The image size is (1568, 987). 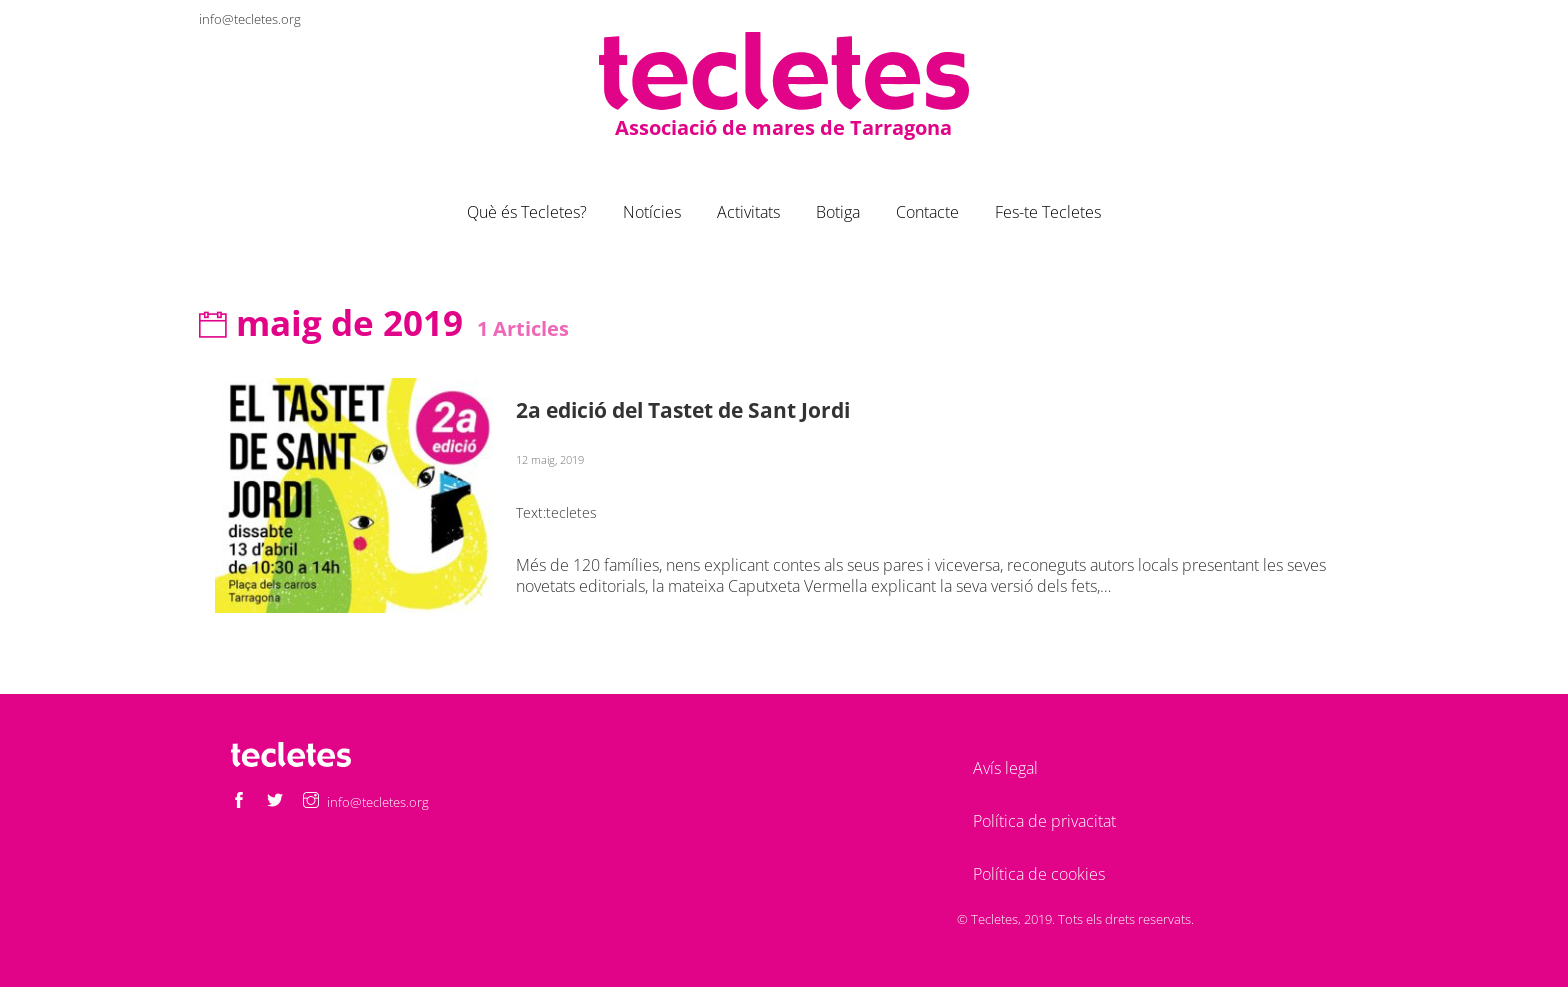 I want to click on Política de cookies, so click(x=1039, y=874).